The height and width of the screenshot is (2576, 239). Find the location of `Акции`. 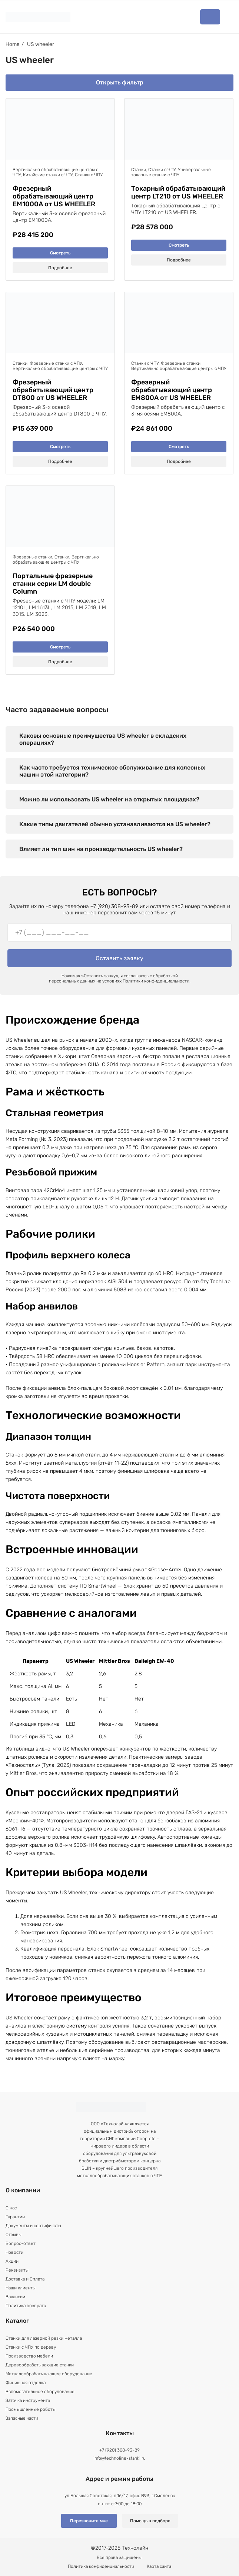

Акции is located at coordinates (12, 2261).